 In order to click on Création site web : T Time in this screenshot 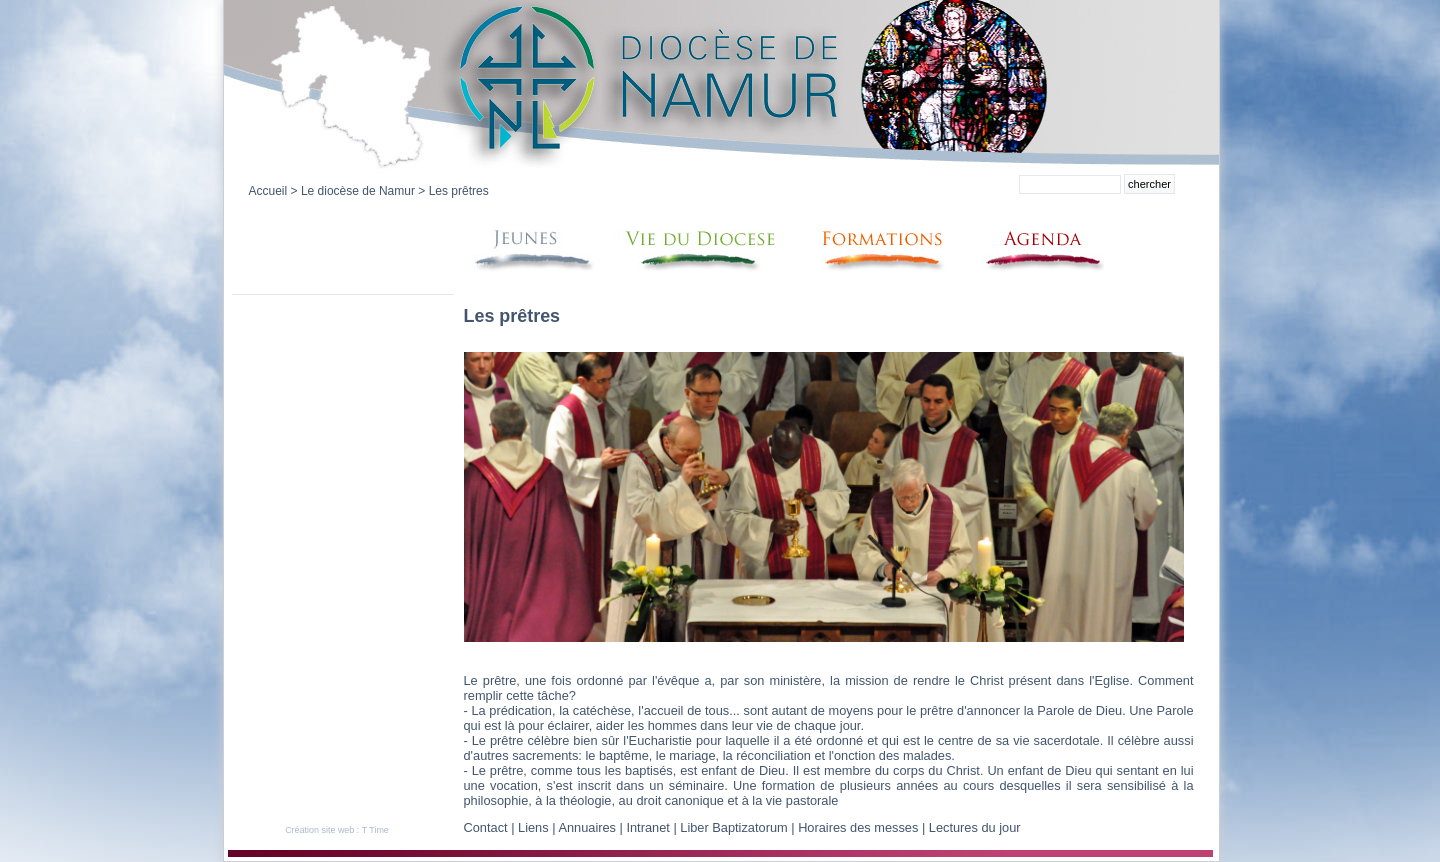, I will do `click(337, 830)`.